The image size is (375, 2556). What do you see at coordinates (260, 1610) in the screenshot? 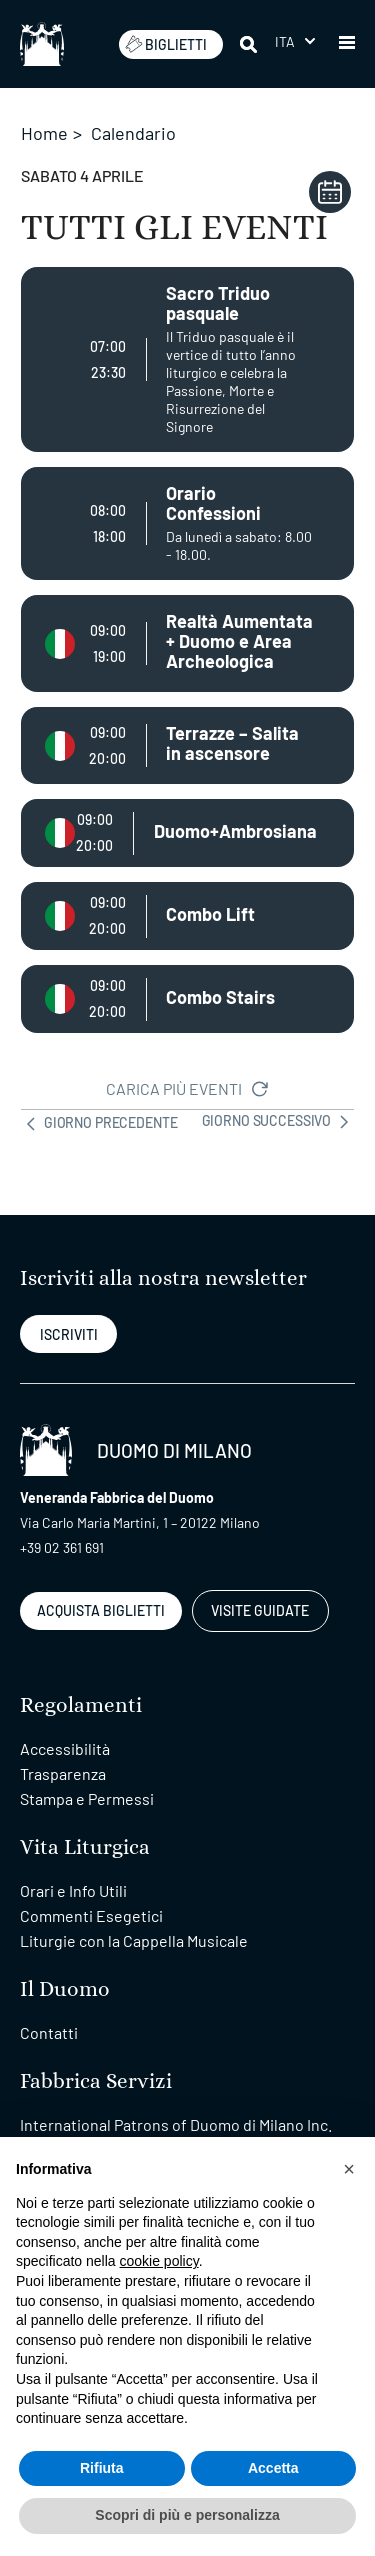
I see `VISITE GUIDATE` at bounding box center [260, 1610].